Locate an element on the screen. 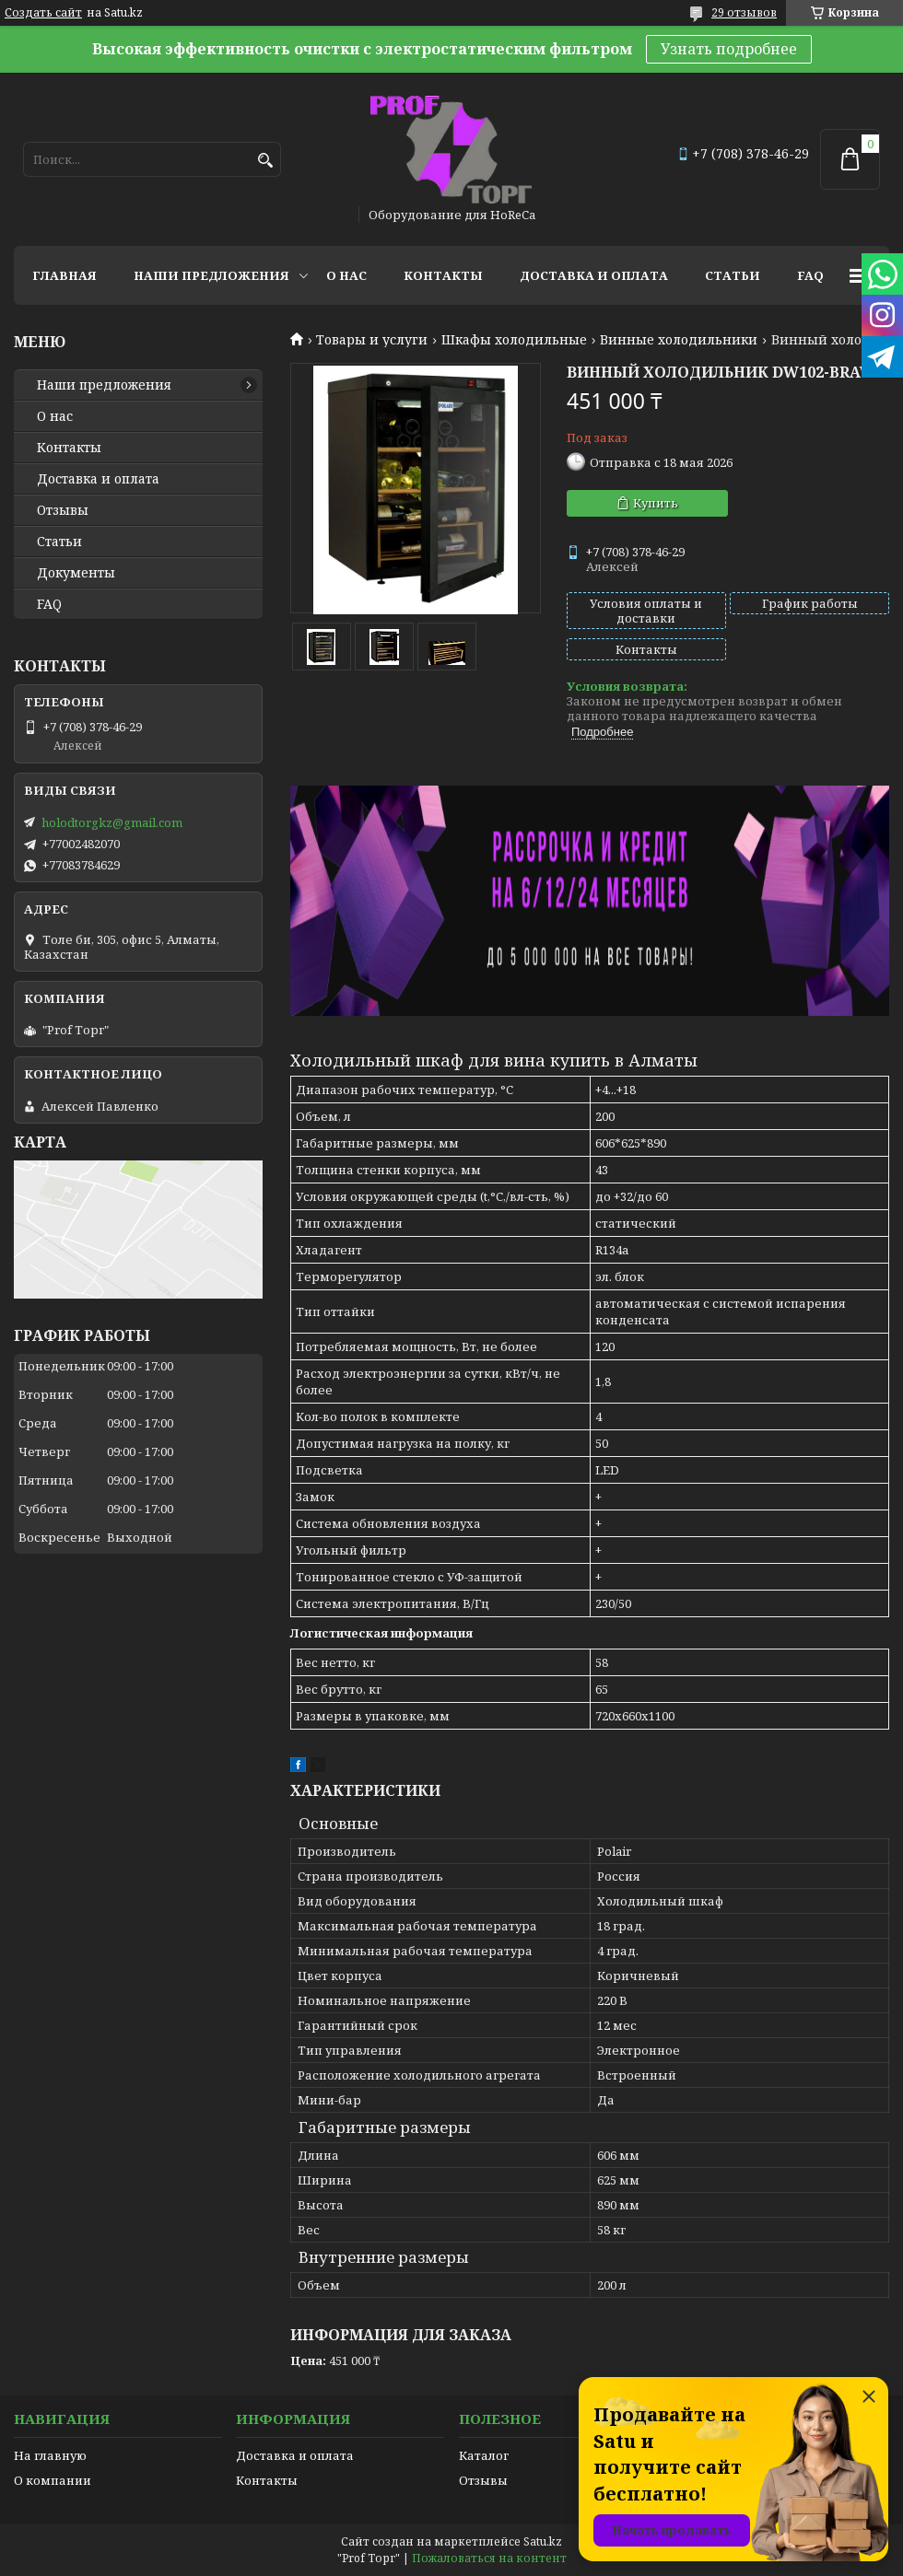 The height and width of the screenshot is (2576, 903). Отзывы is located at coordinates (62, 510).